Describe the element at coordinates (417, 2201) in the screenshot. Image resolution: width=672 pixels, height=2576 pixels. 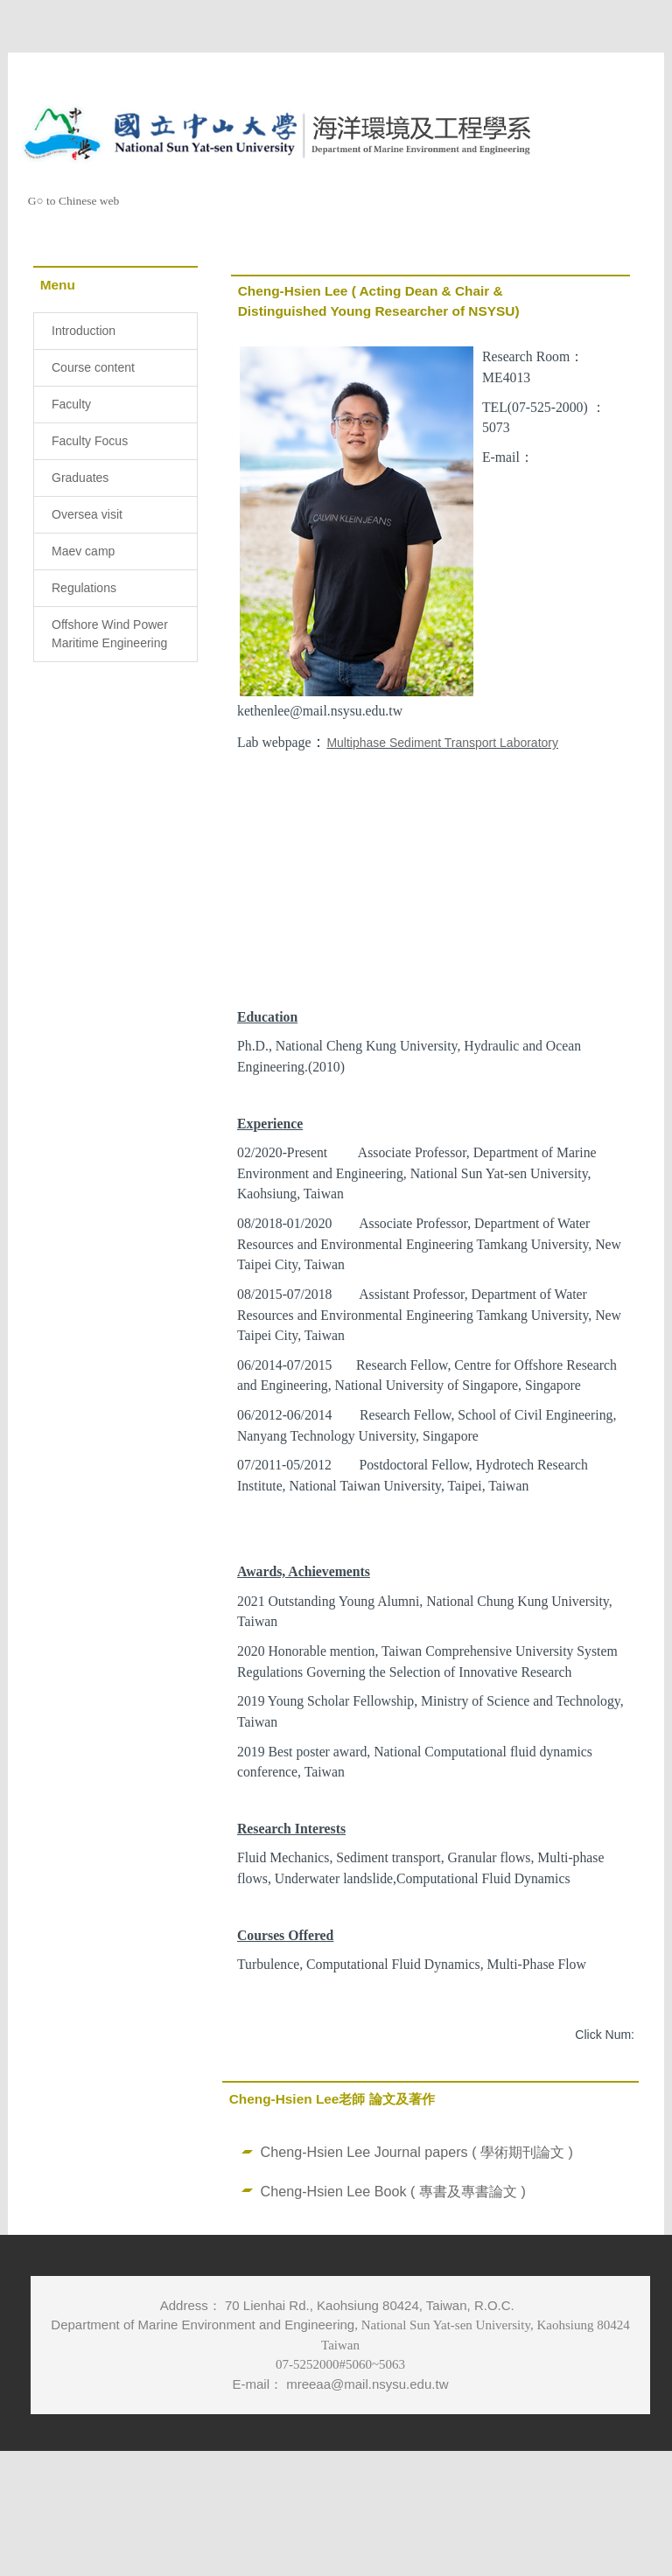
I see `Cheng-Hsien Lee Journal papers ( 學術期刊論文 )` at that location.